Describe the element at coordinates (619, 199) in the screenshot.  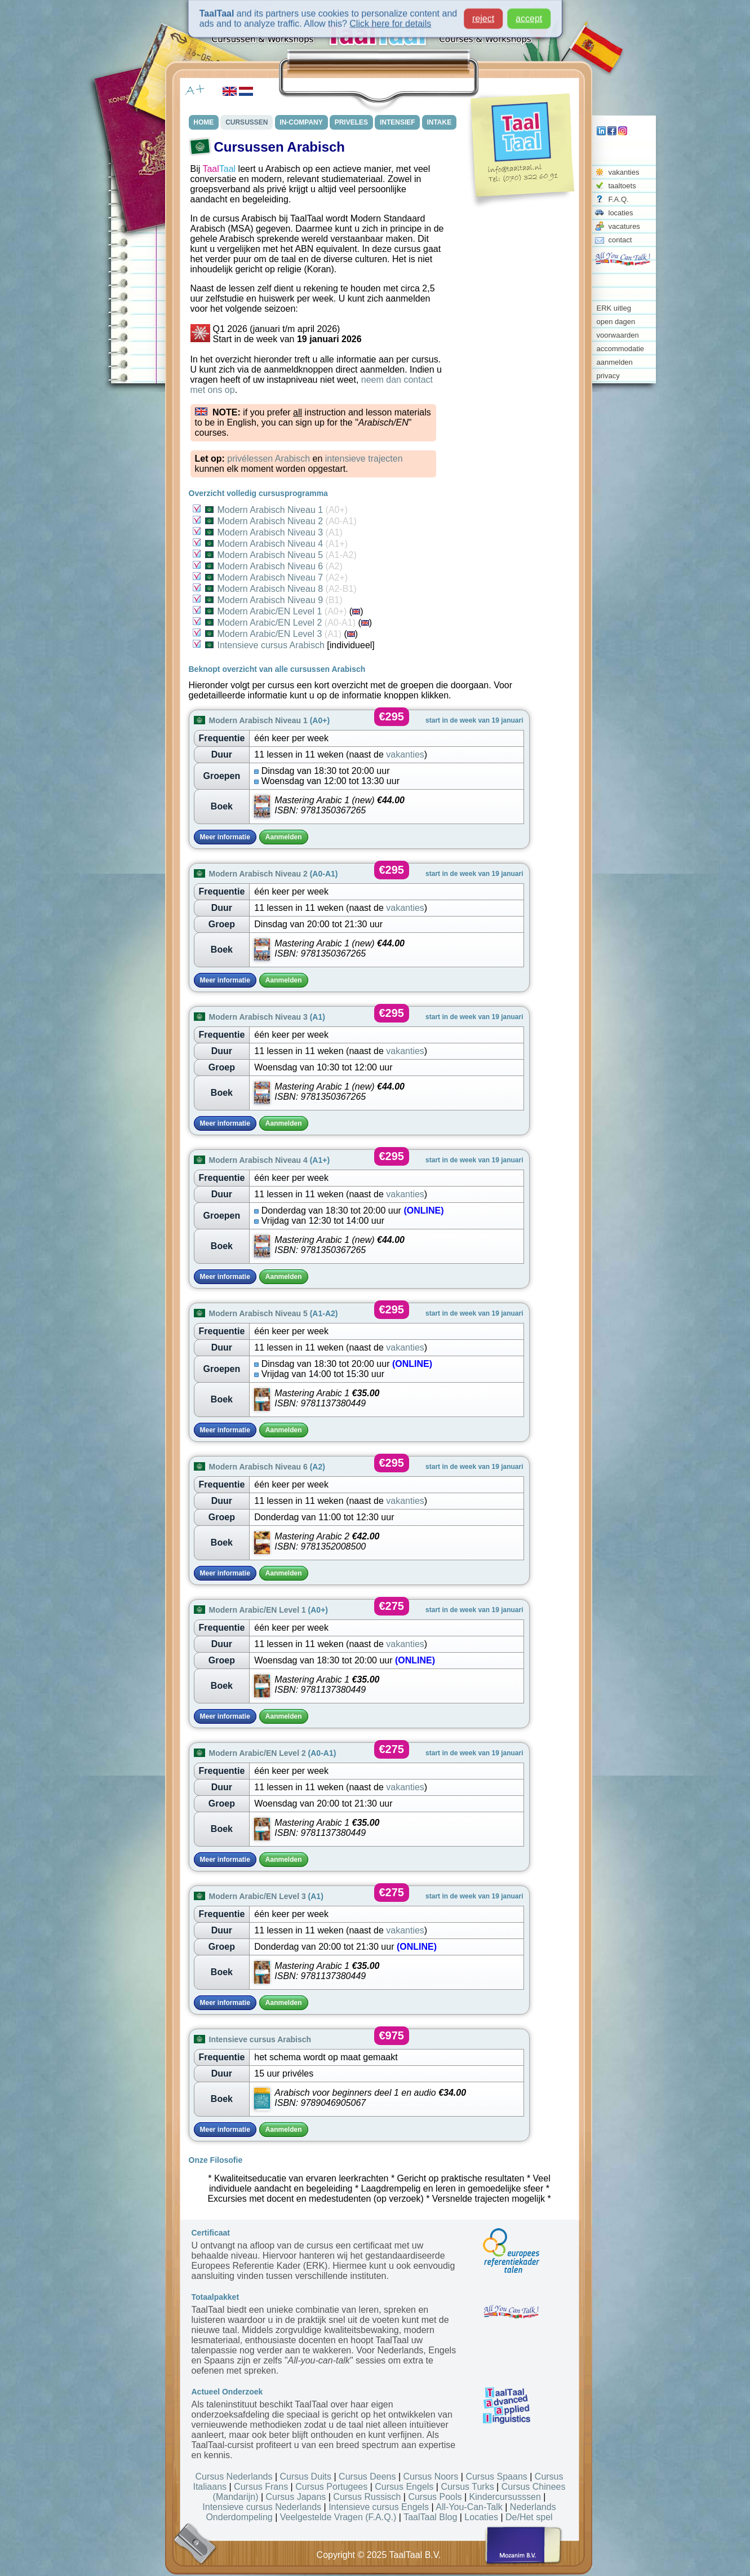
I see `F.A.Q.` at that location.